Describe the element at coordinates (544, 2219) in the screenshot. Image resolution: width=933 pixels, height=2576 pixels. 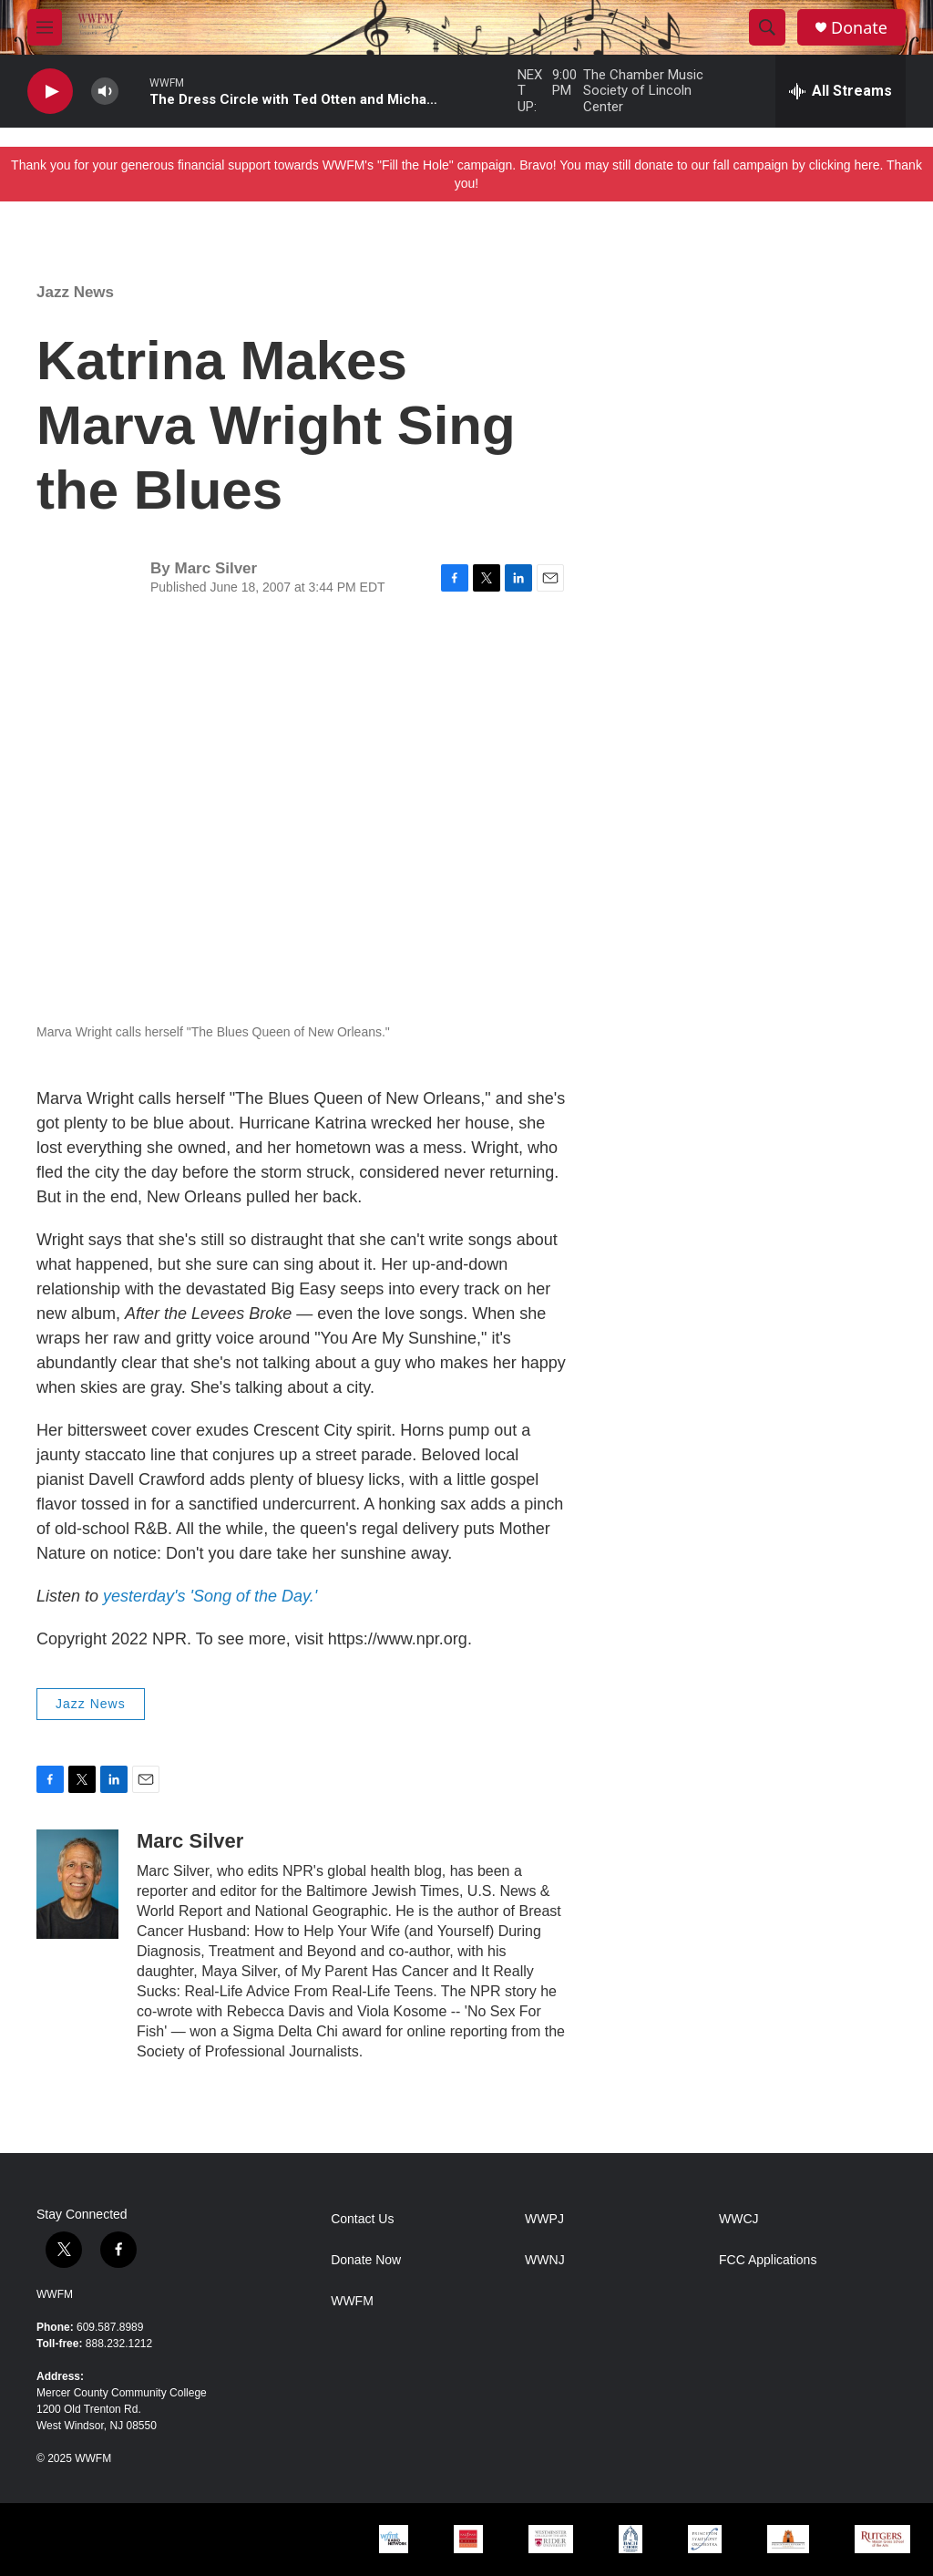
I see `WWPJ` at that location.